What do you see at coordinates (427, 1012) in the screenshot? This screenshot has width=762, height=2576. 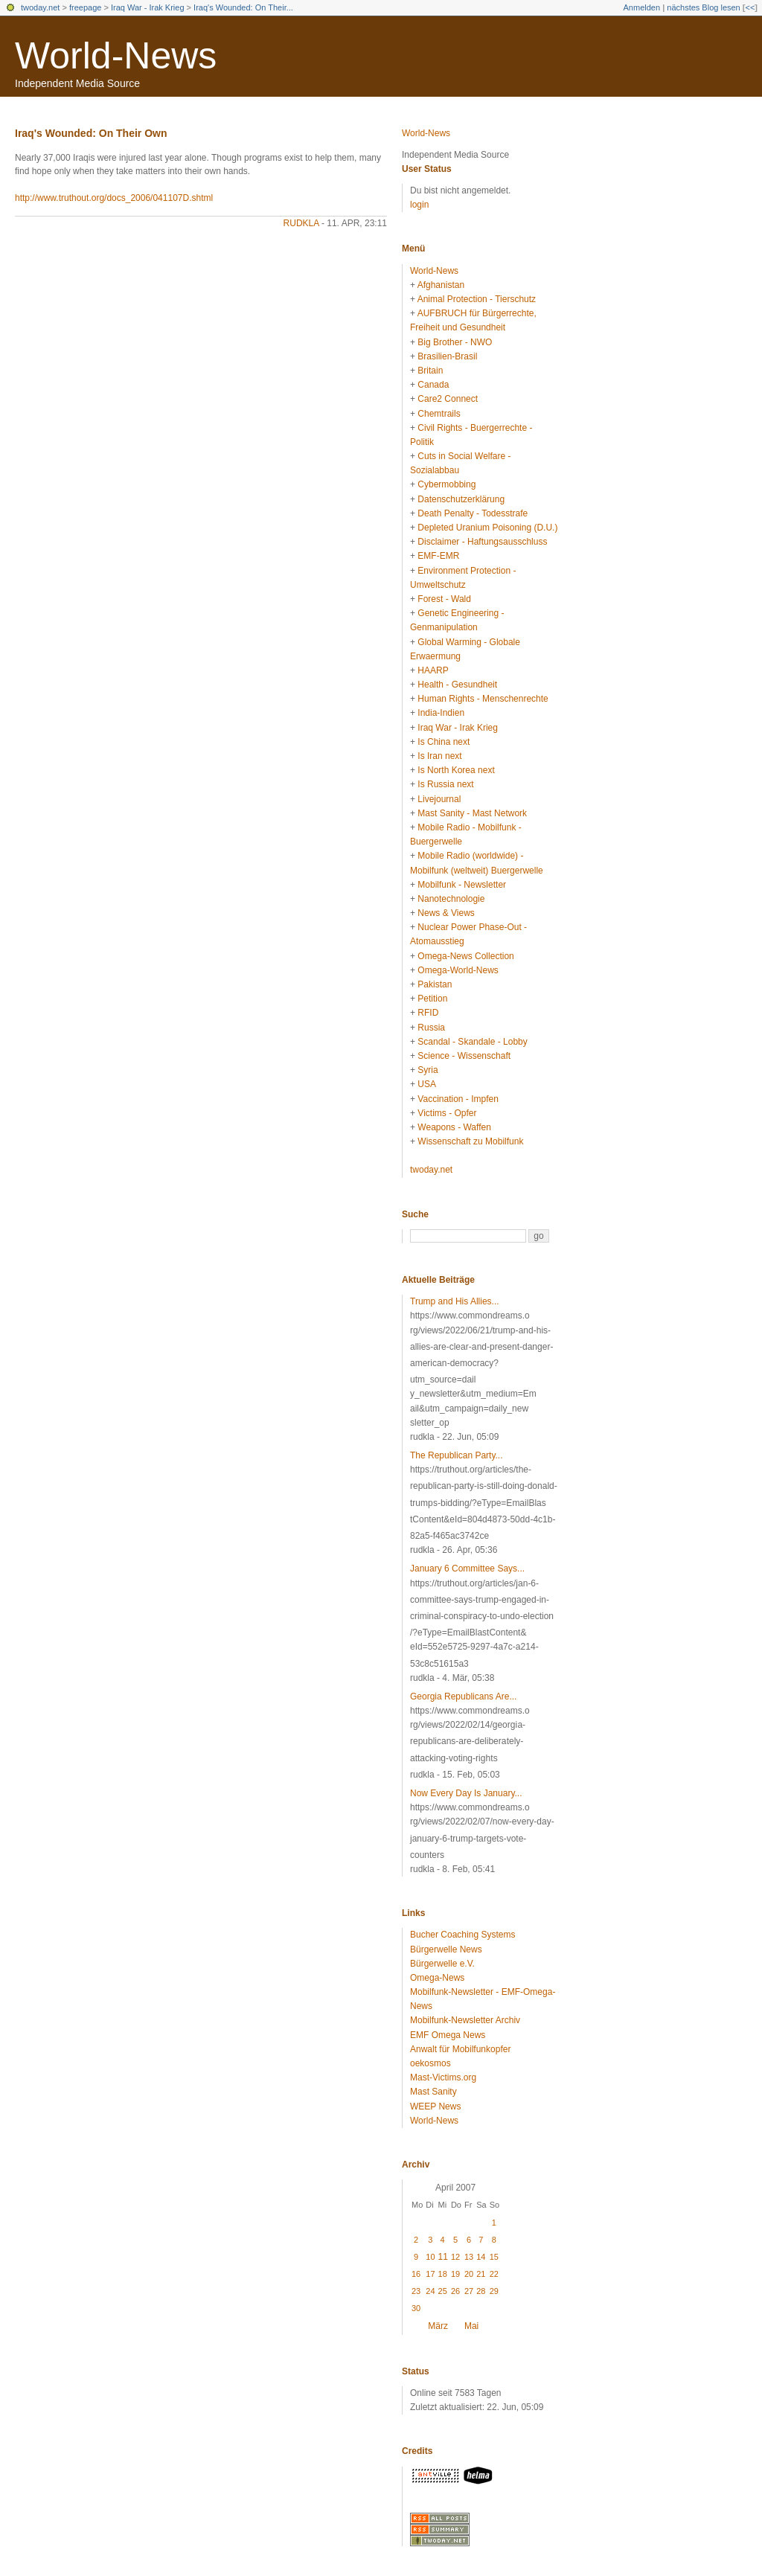 I see `RFID` at bounding box center [427, 1012].